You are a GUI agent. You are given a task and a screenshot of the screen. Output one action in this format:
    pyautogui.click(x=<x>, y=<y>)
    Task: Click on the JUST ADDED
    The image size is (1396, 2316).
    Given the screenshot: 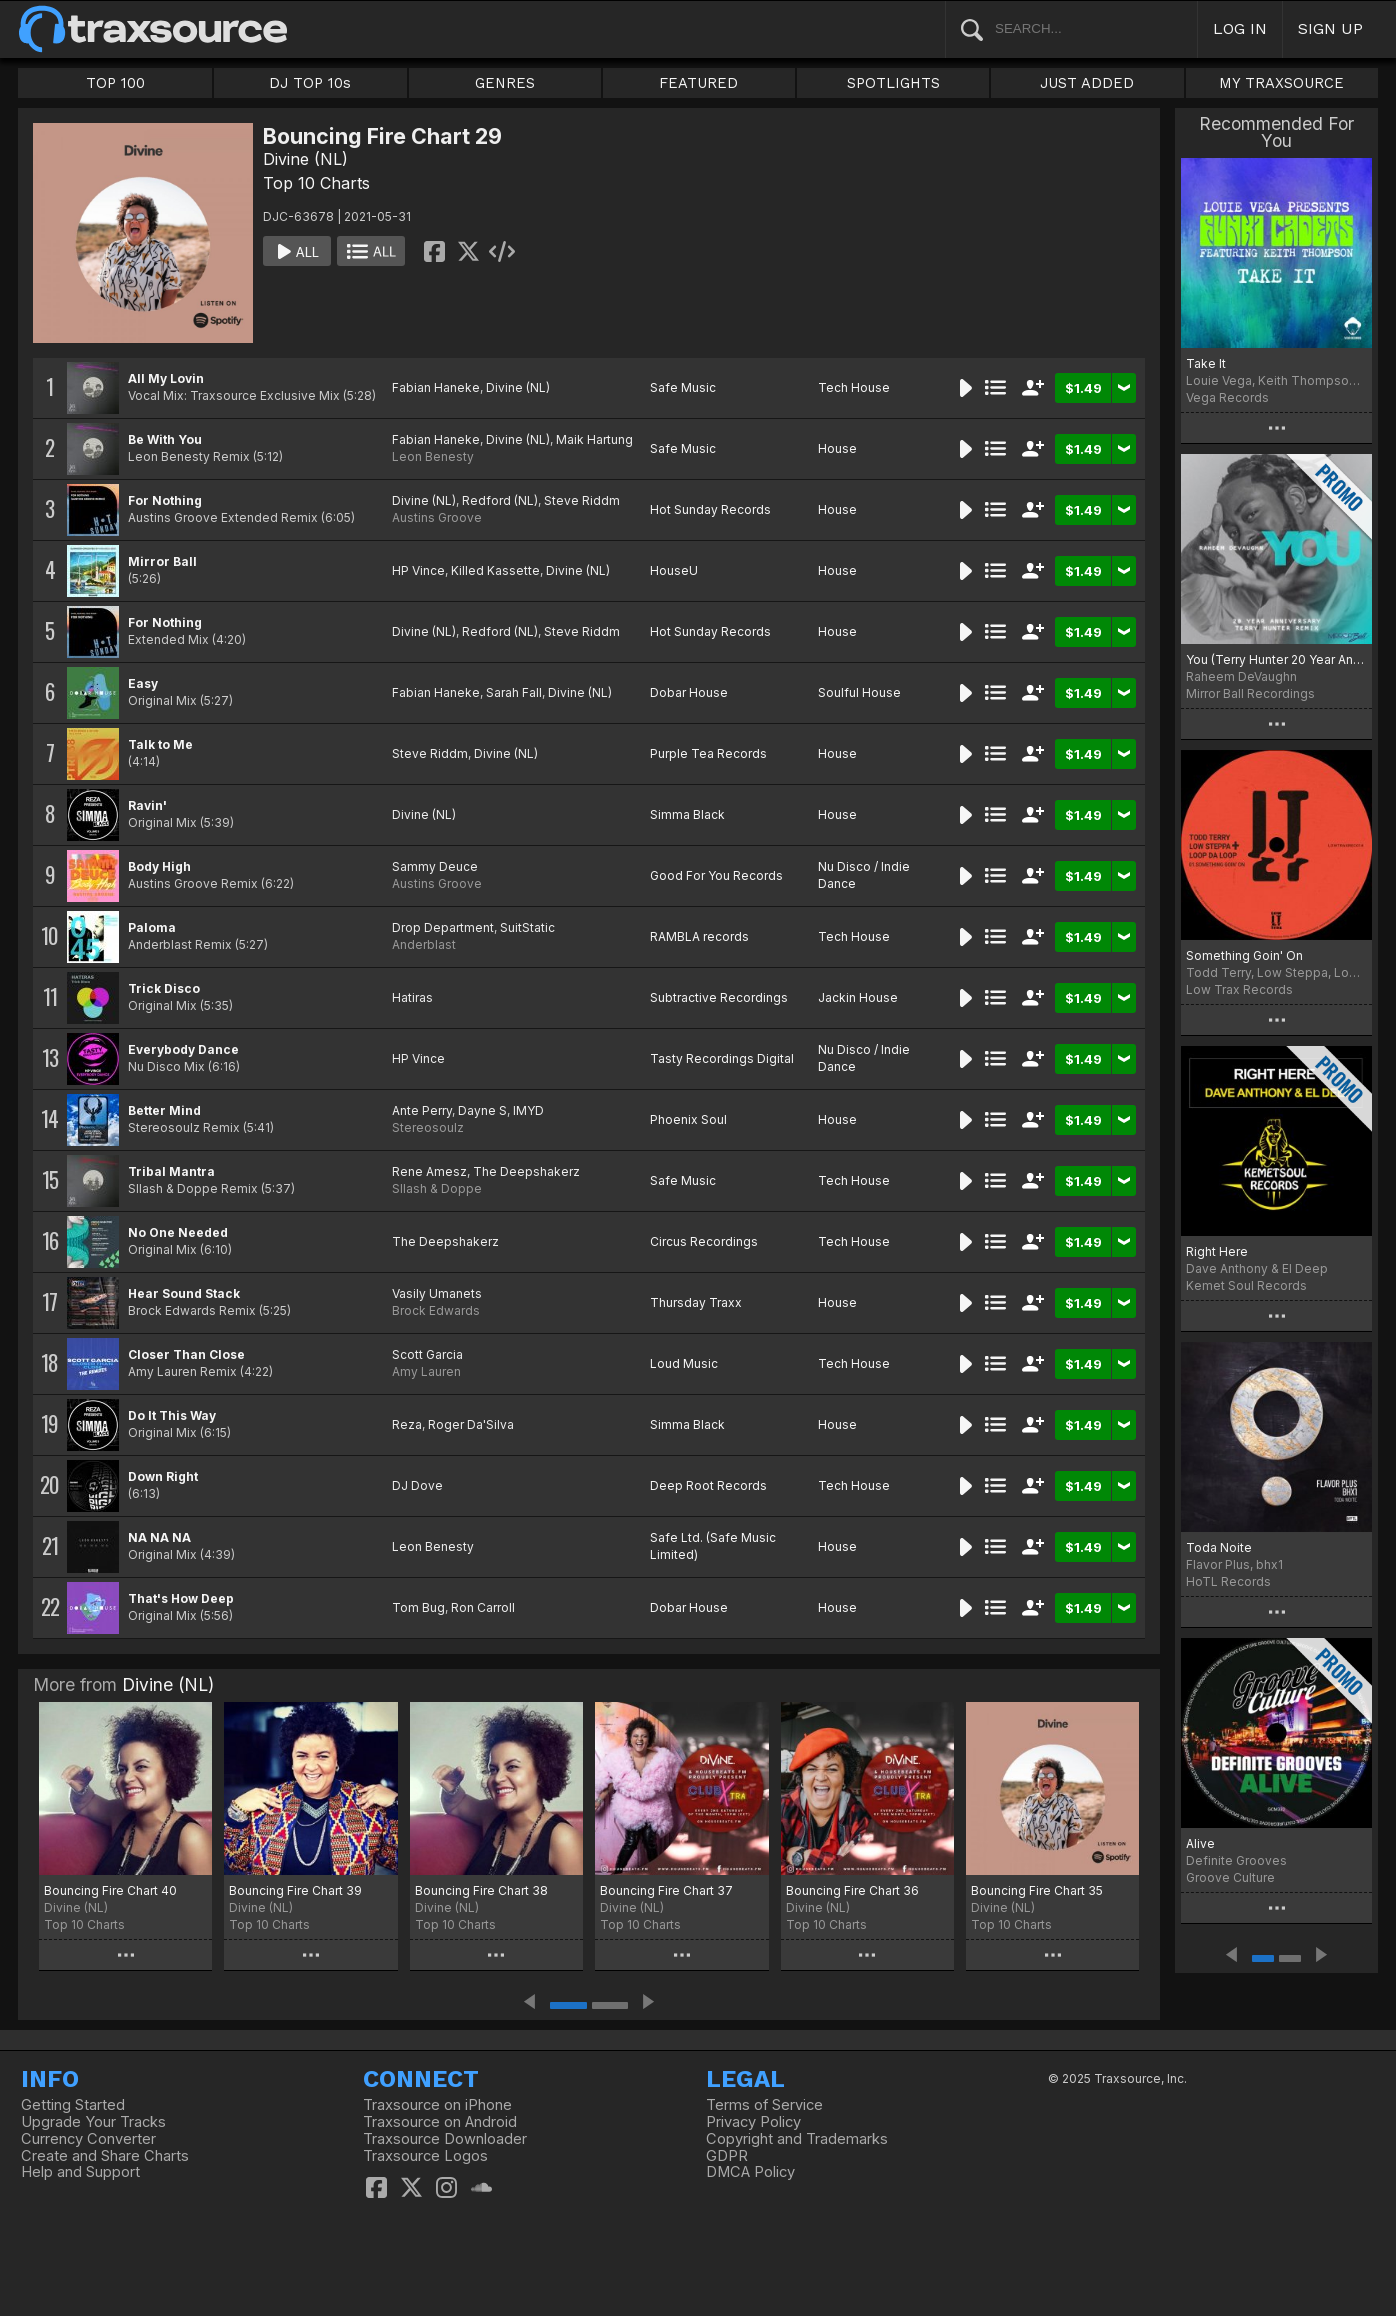 What is the action you would take?
    pyautogui.click(x=1087, y=83)
    